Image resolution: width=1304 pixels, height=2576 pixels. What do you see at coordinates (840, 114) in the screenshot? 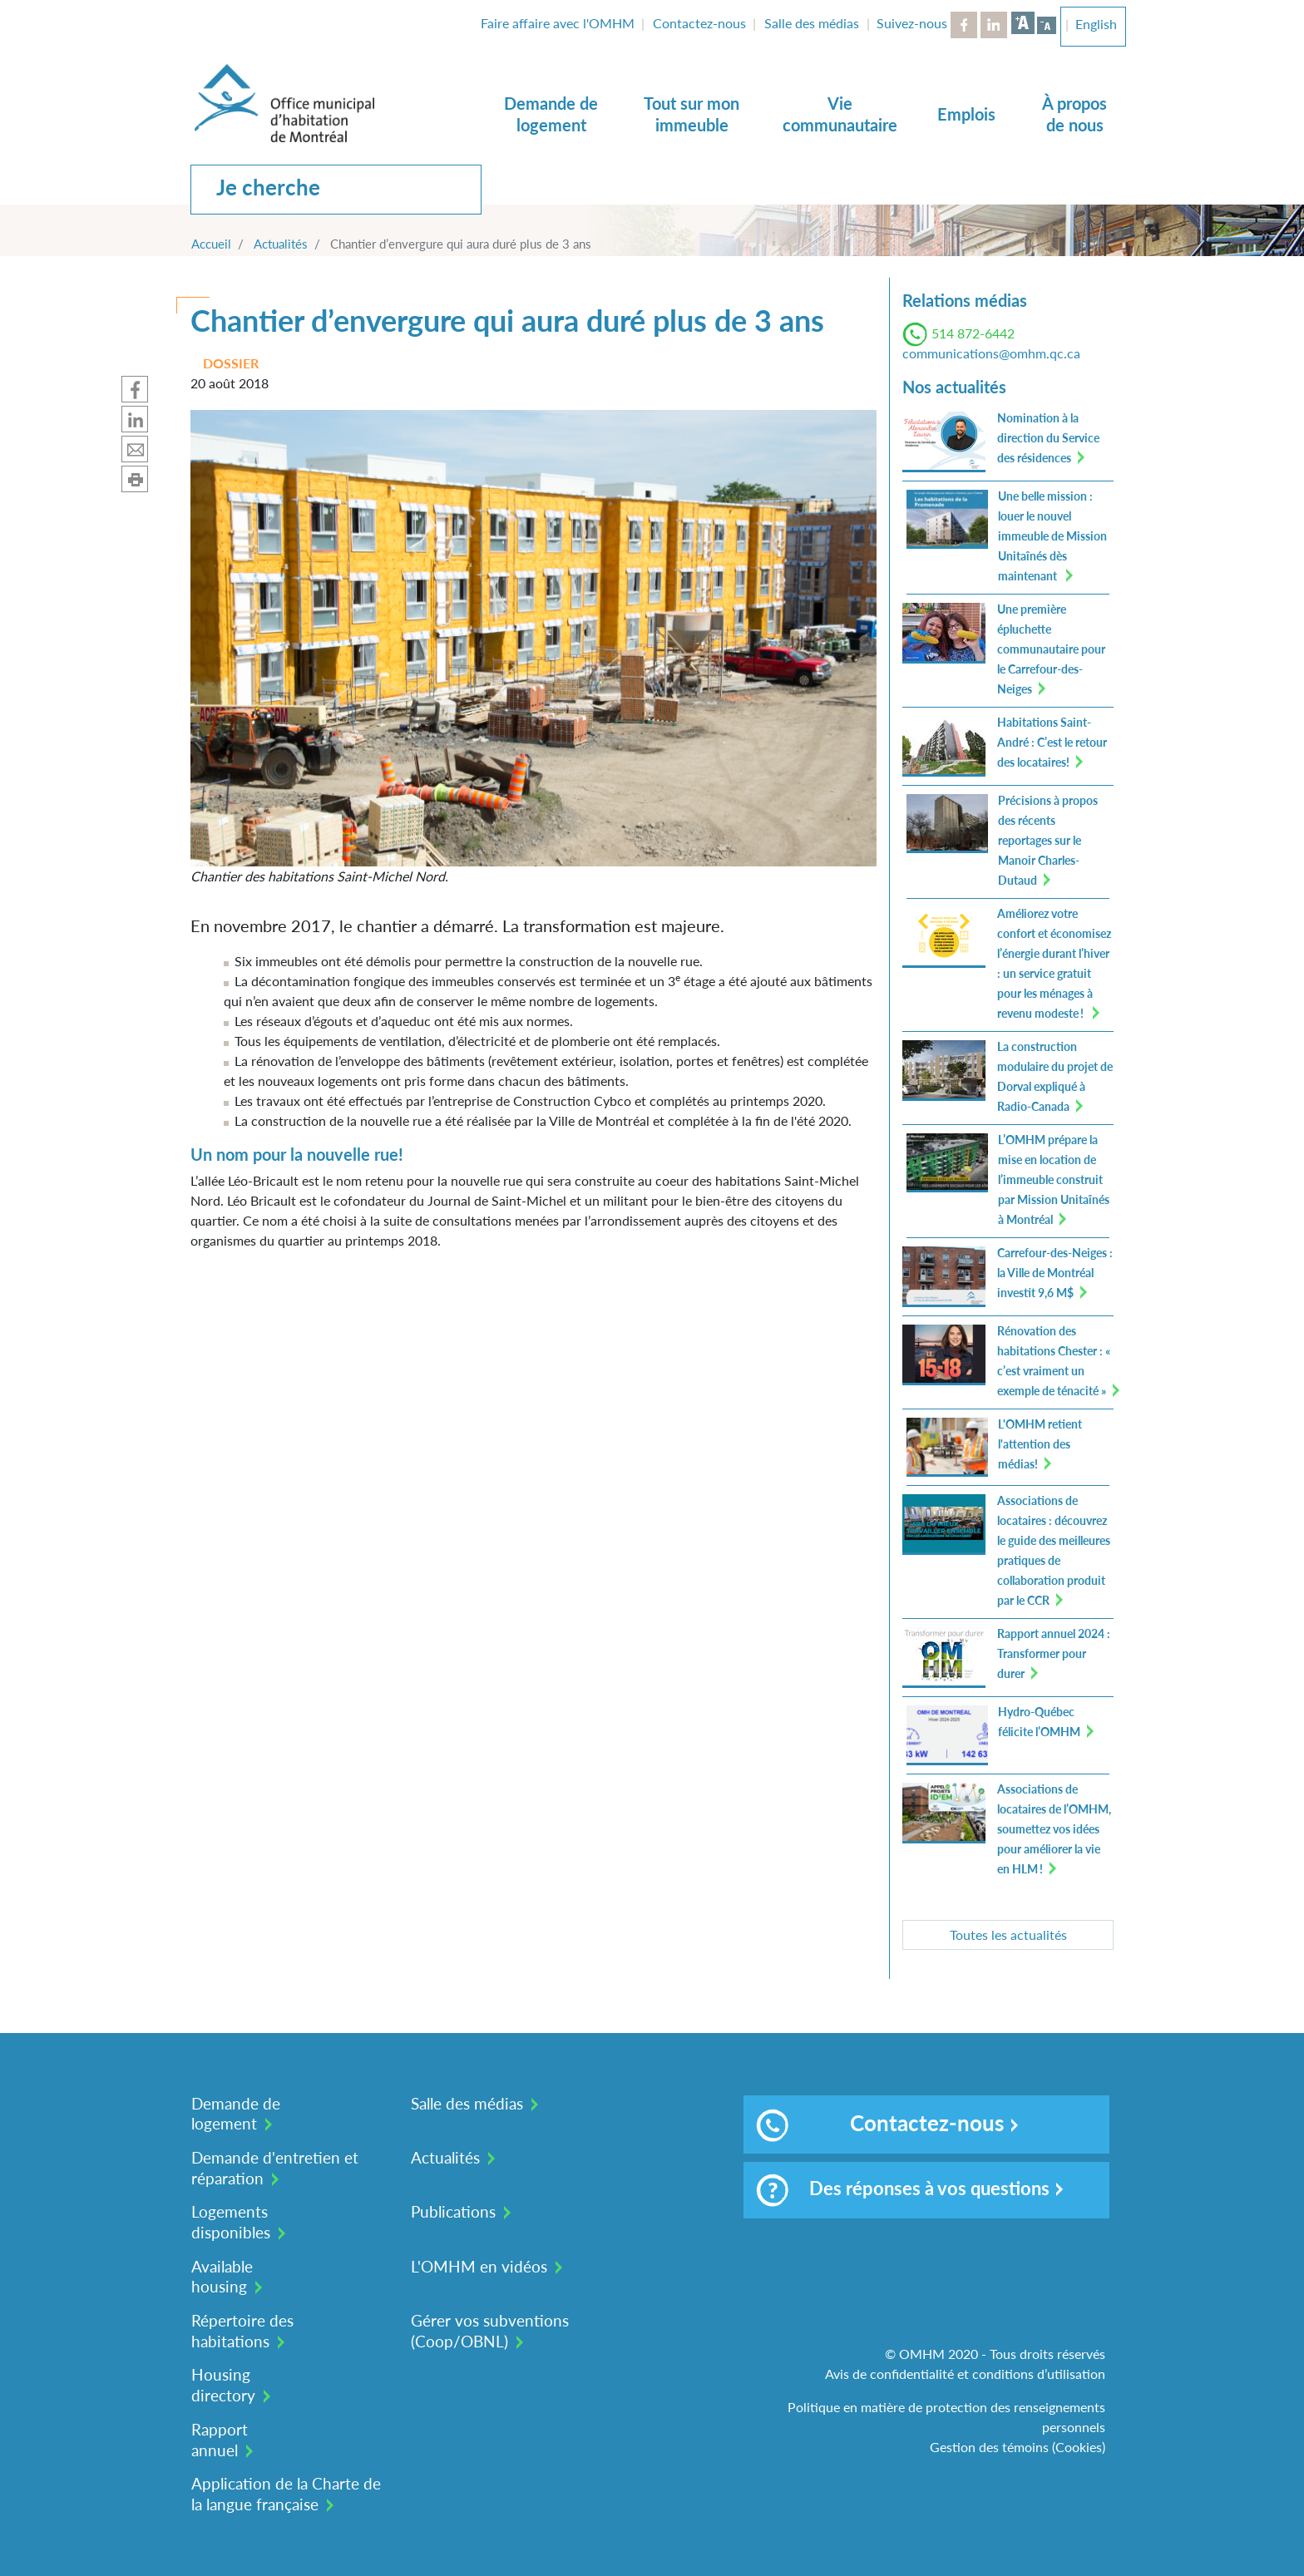
I see `Vie communautaire` at bounding box center [840, 114].